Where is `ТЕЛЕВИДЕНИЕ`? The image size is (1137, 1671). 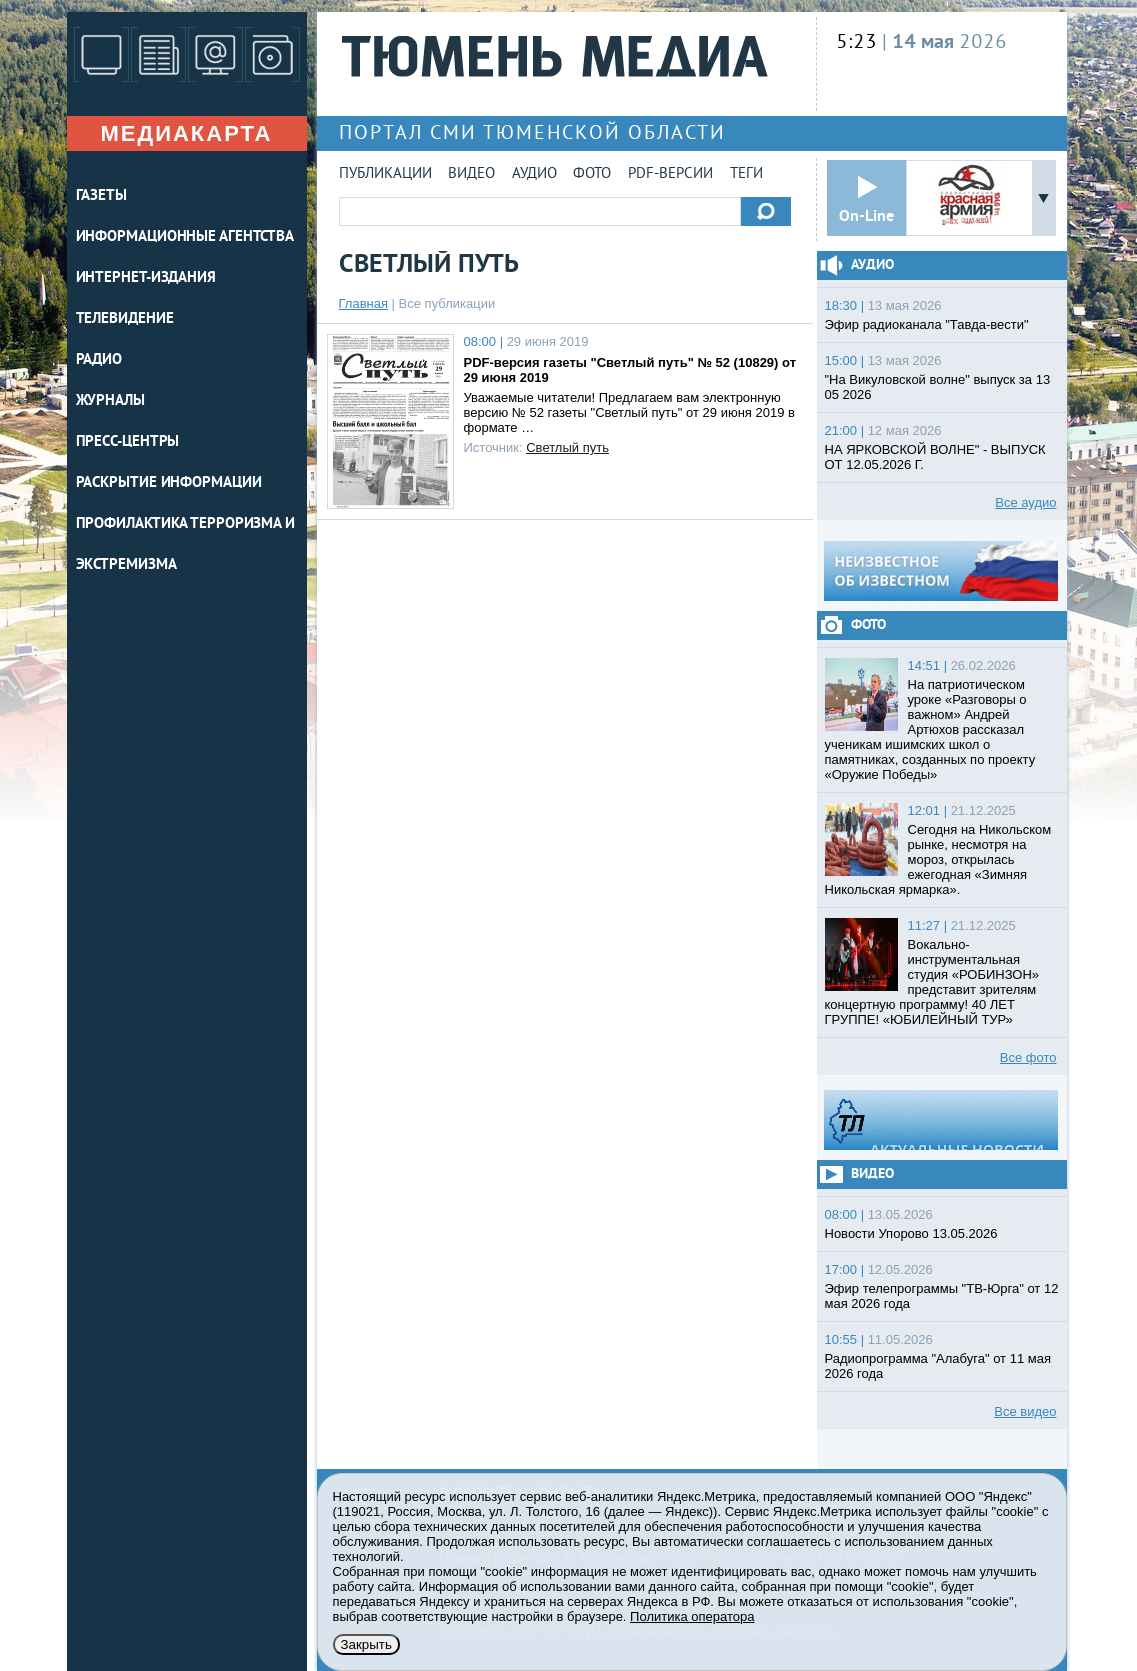
ТЕЛЕВИДЕНИЕ is located at coordinates (125, 319).